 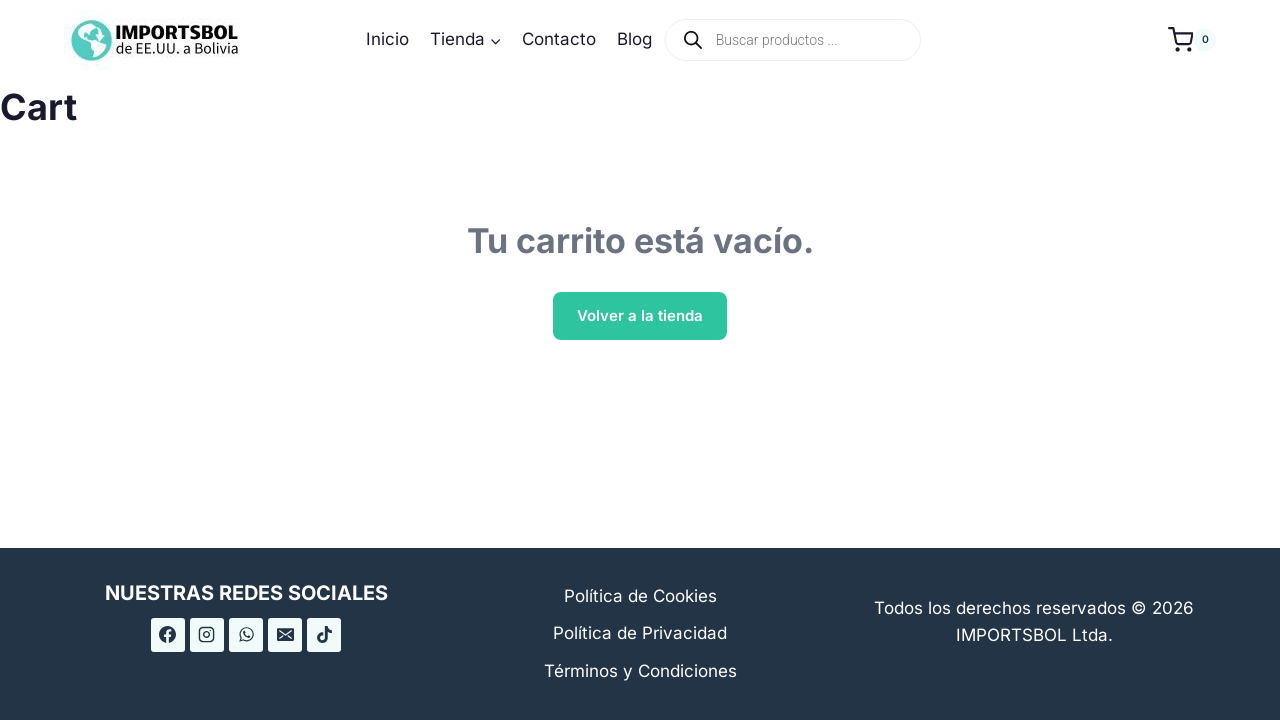 What do you see at coordinates (640, 315) in the screenshot?
I see `Volver a la tienda` at bounding box center [640, 315].